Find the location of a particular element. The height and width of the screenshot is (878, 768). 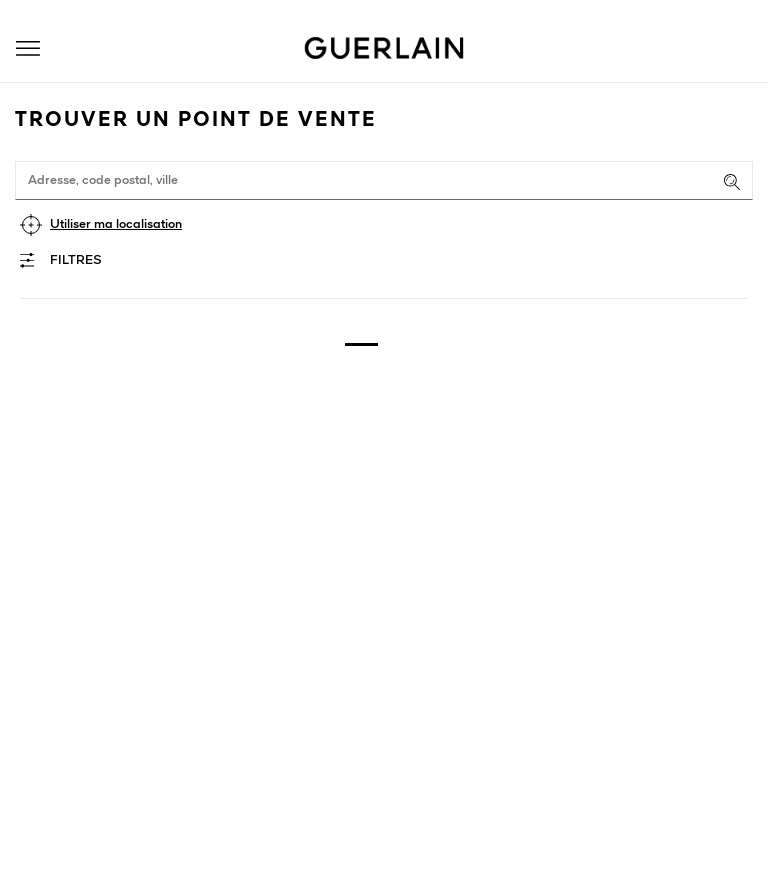

Filtres is located at coordinates (76, 260).